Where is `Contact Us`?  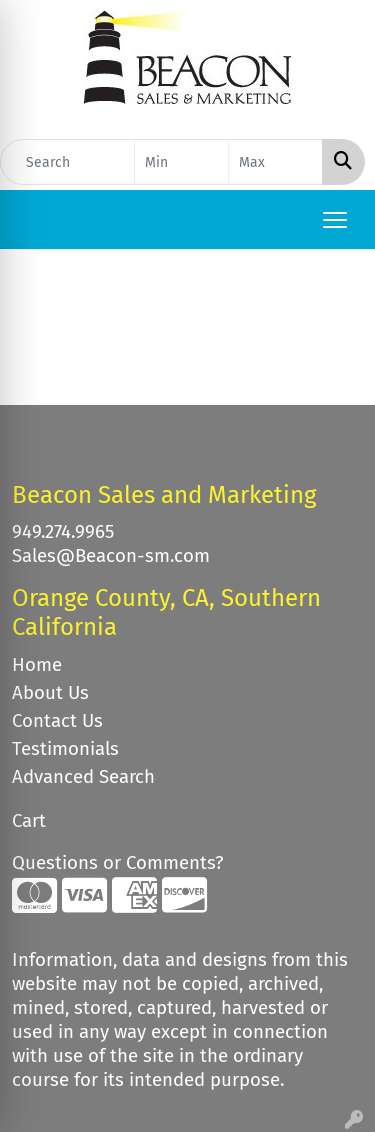
Contact Us is located at coordinates (57, 721).